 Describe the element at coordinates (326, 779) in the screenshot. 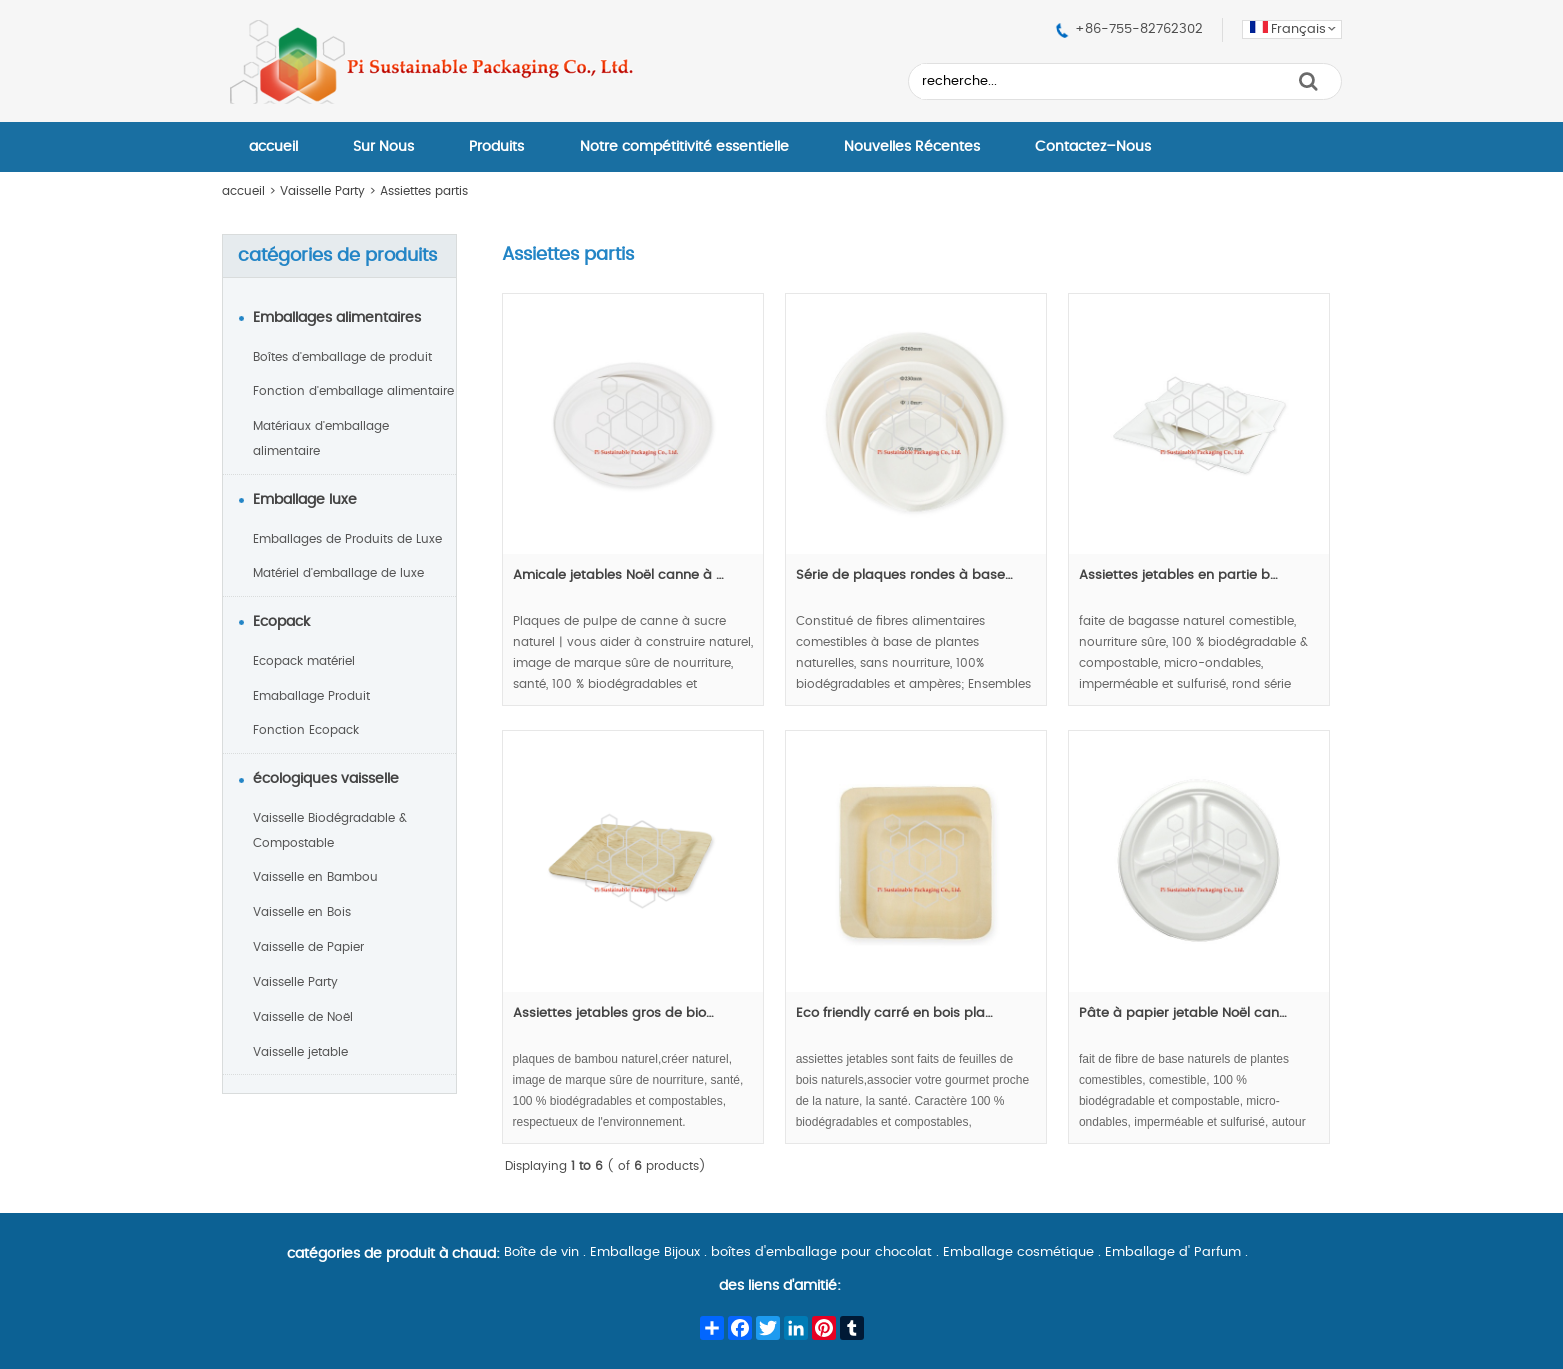

I see `écologiques vaisselle` at that location.